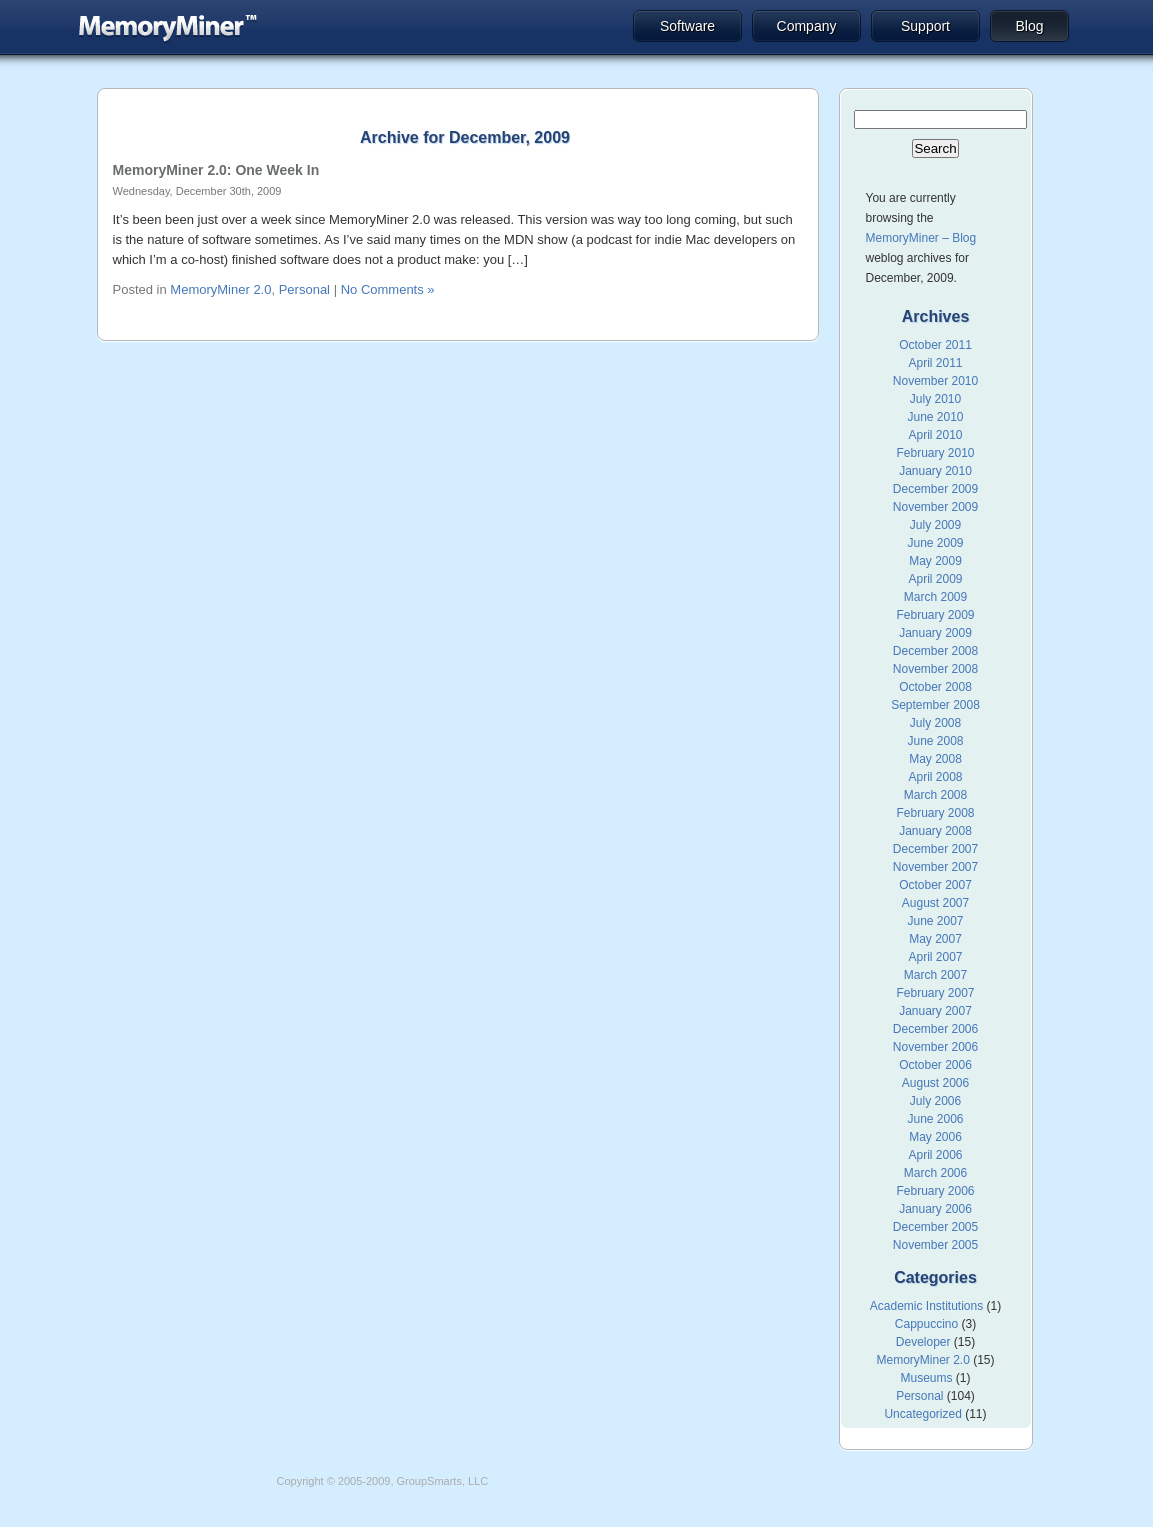  Describe the element at coordinates (935, 777) in the screenshot. I see `April 2008` at that location.